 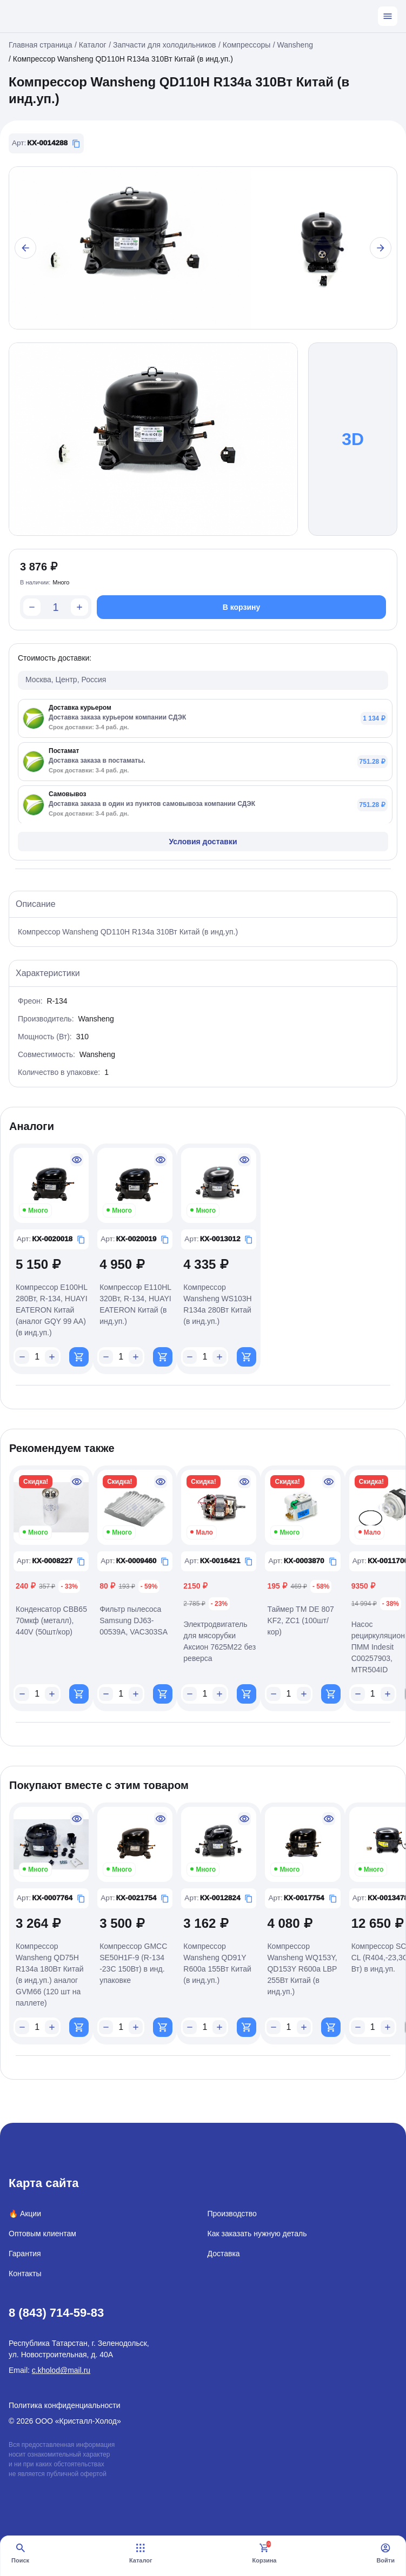 What do you see at coordinates (20, 2553) in the screenshot?
I see `Поиск` at bounding box center [20, 2553].